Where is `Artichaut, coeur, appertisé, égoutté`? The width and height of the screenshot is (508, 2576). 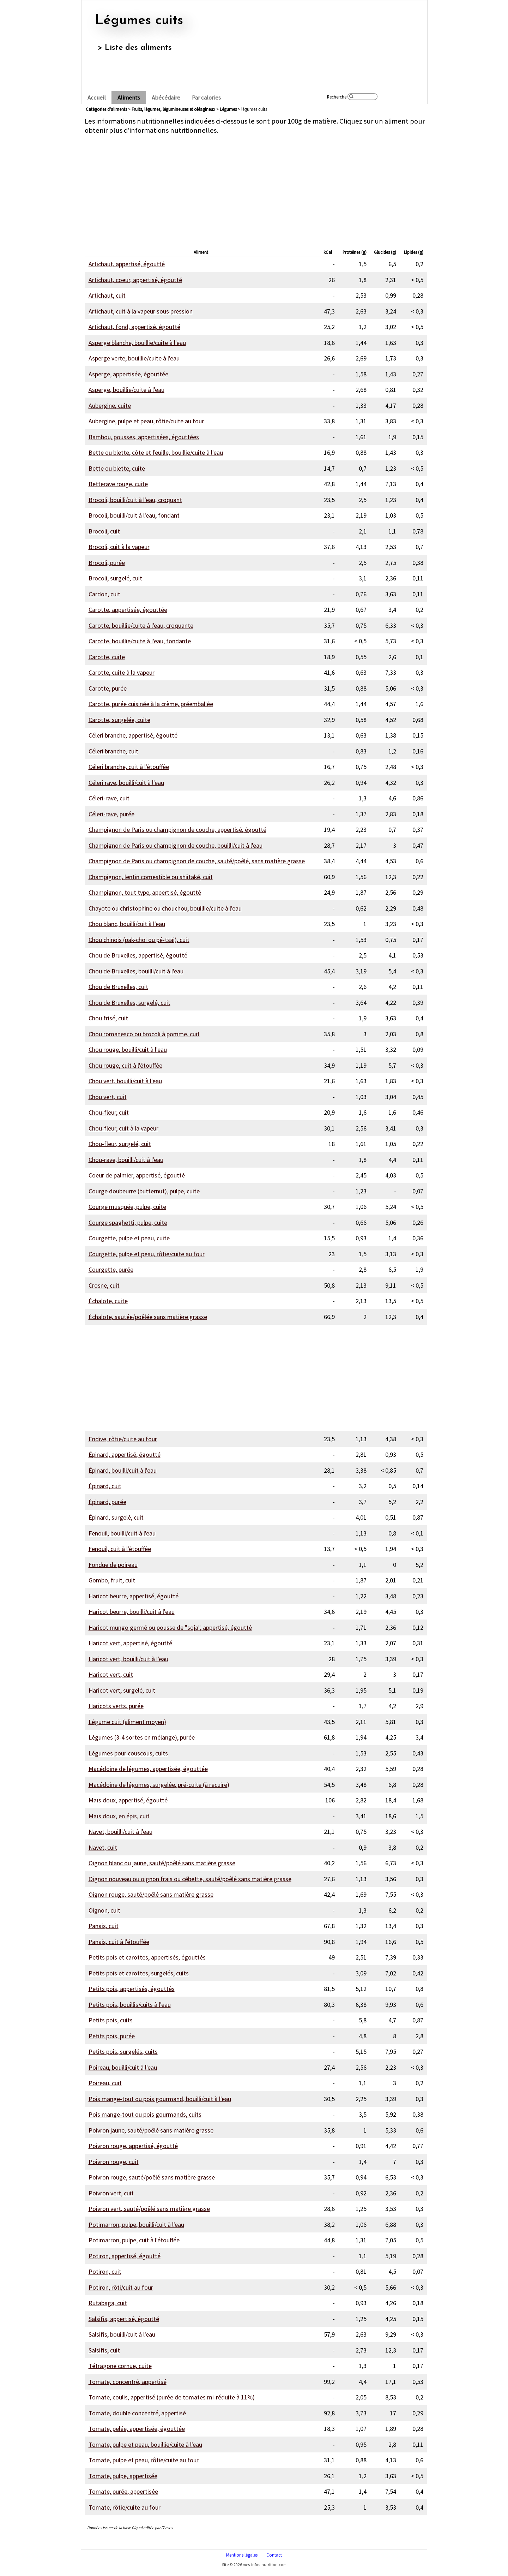
Artichaut, coeur, appertisé, égoutté is located at coordinates (135, 280).